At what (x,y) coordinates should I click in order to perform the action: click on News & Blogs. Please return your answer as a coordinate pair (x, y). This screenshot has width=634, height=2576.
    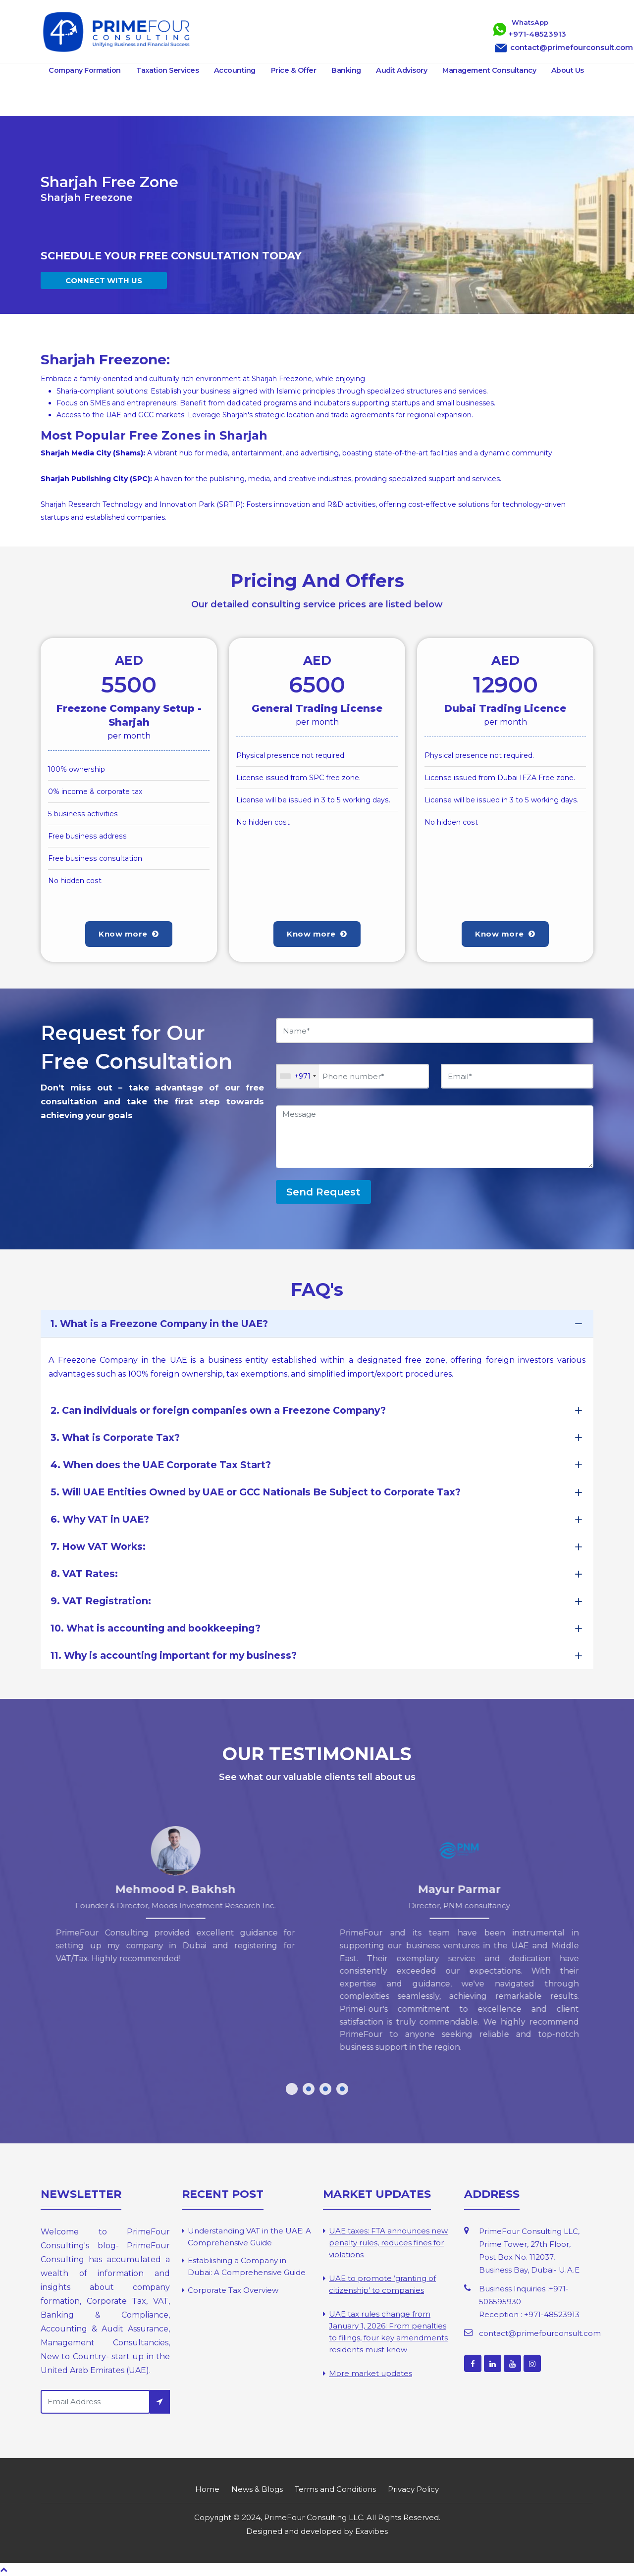
    Looking at the image, I should click on (257, 2489).